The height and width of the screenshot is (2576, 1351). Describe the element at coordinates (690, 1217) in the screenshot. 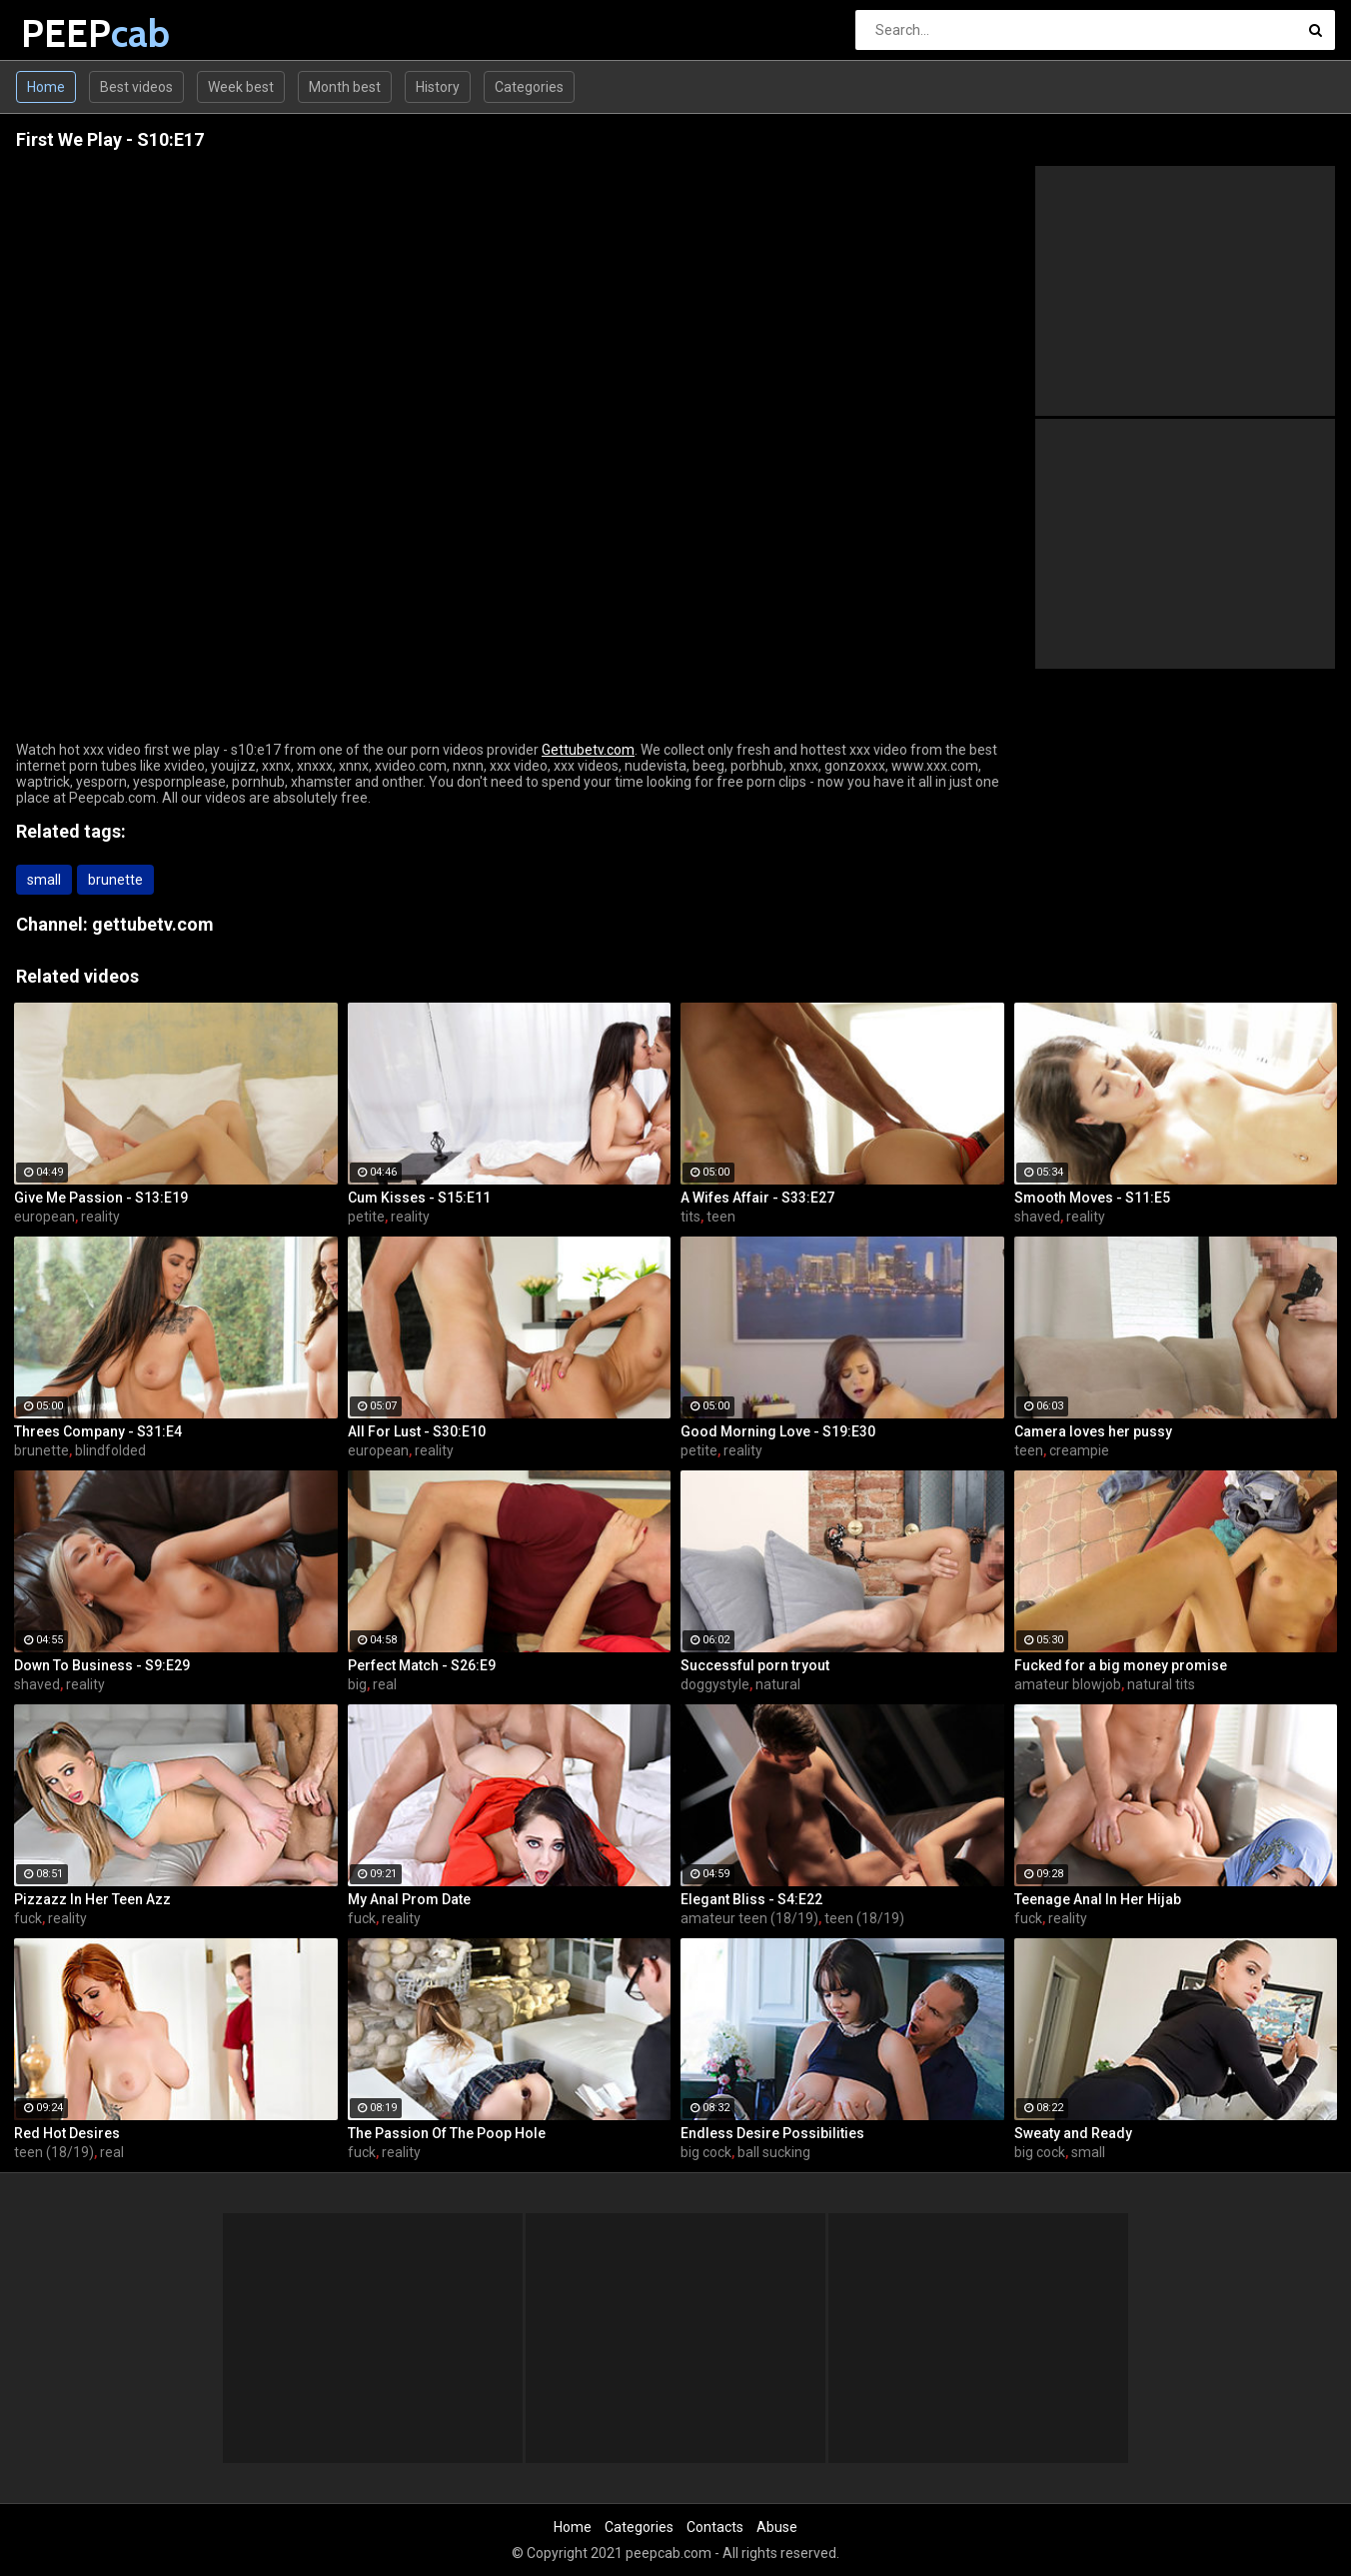

I see `tits` at that location.